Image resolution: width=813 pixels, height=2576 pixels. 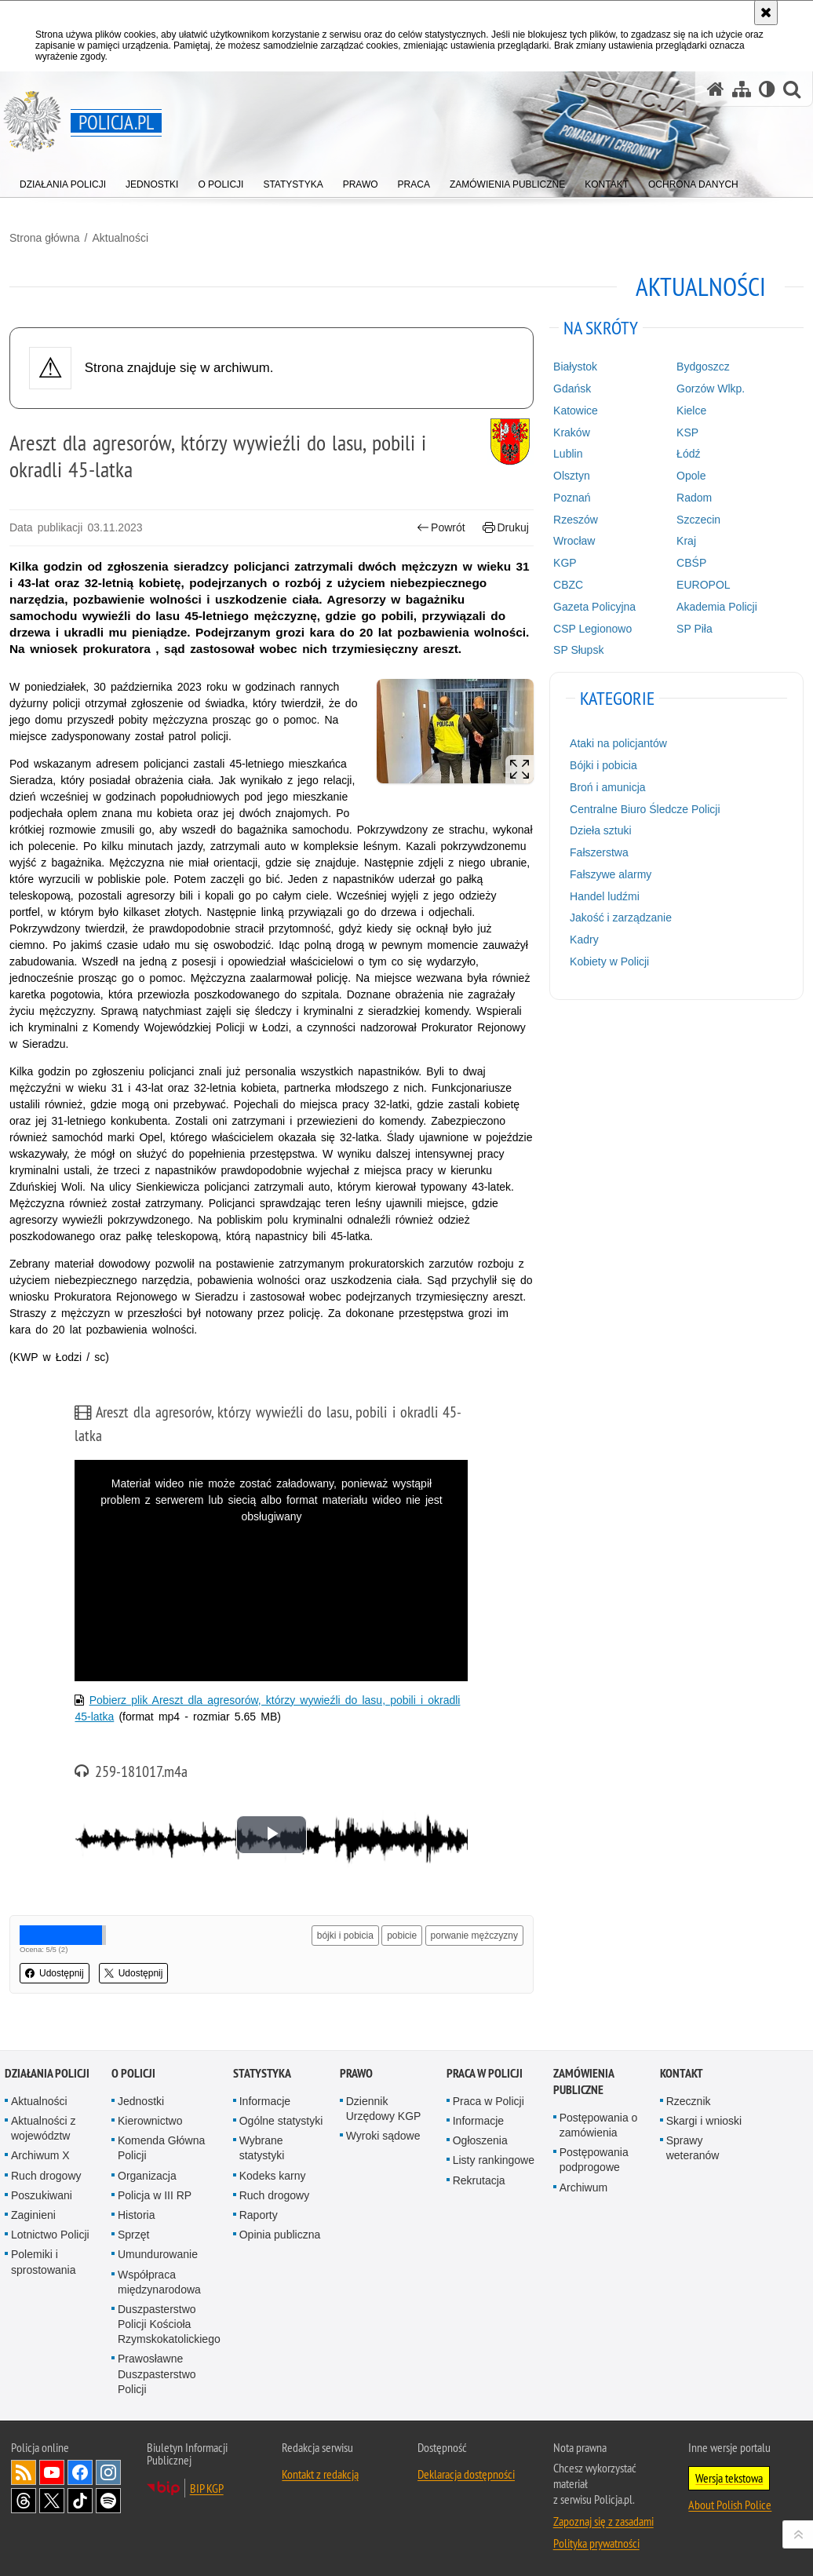 What do you see at coordinates (767, 89) in the screenshot?
I see `[Wersja tekstowa]` at bounding box center [767, 89].